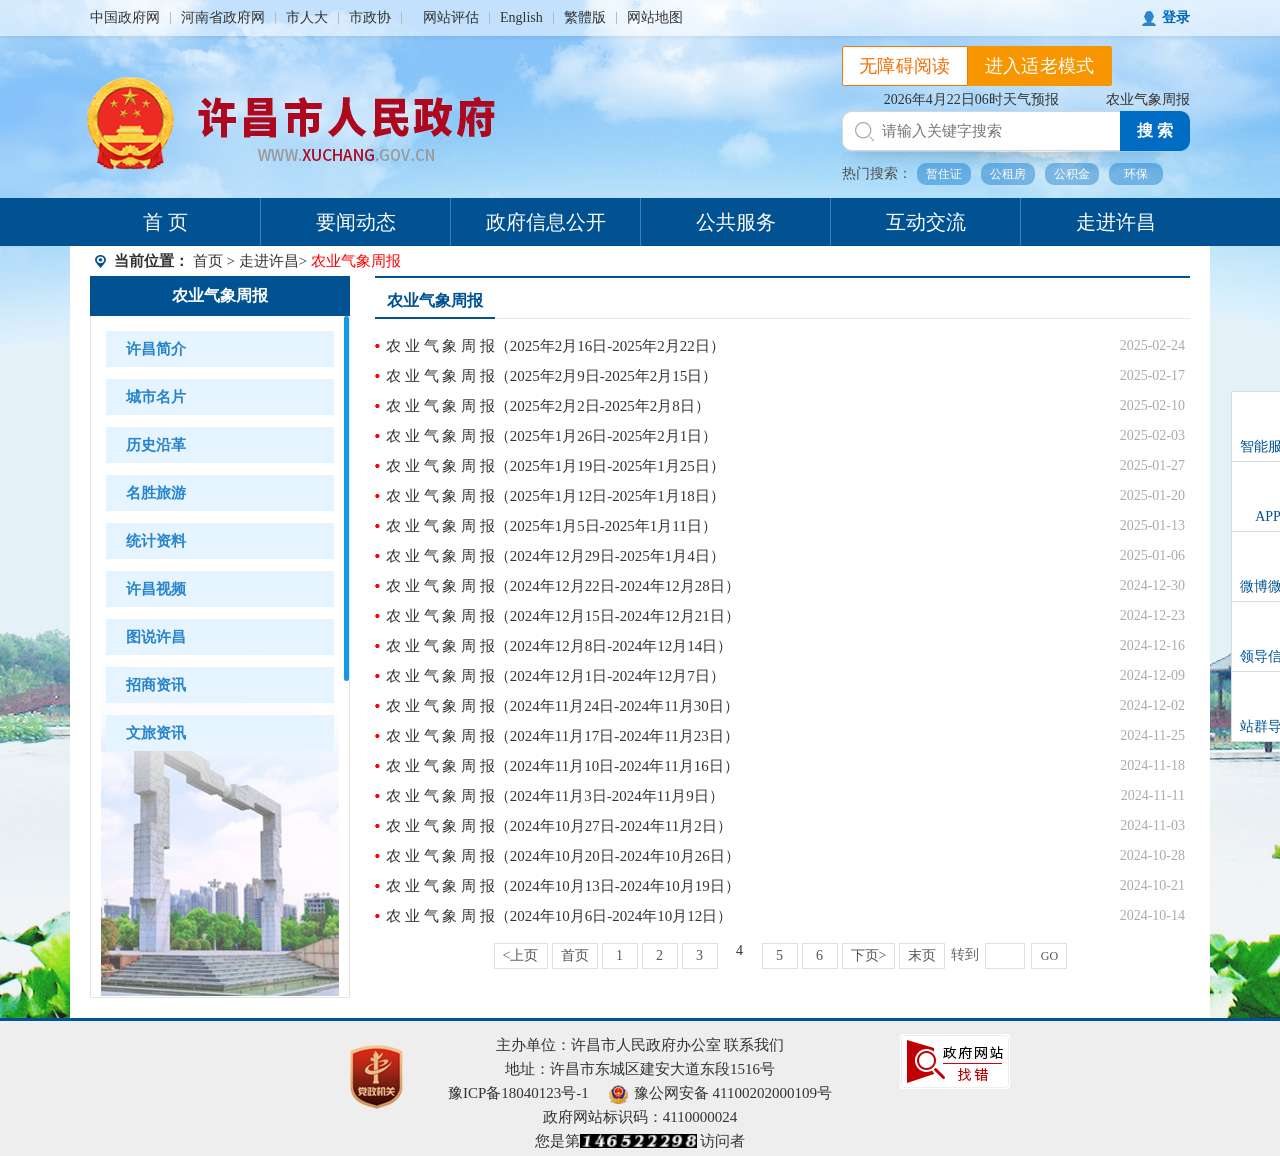  What do you see at coordinates (156, 733) in the screenshot?
I see `文旅资讯` at bounding box center [156, 733].